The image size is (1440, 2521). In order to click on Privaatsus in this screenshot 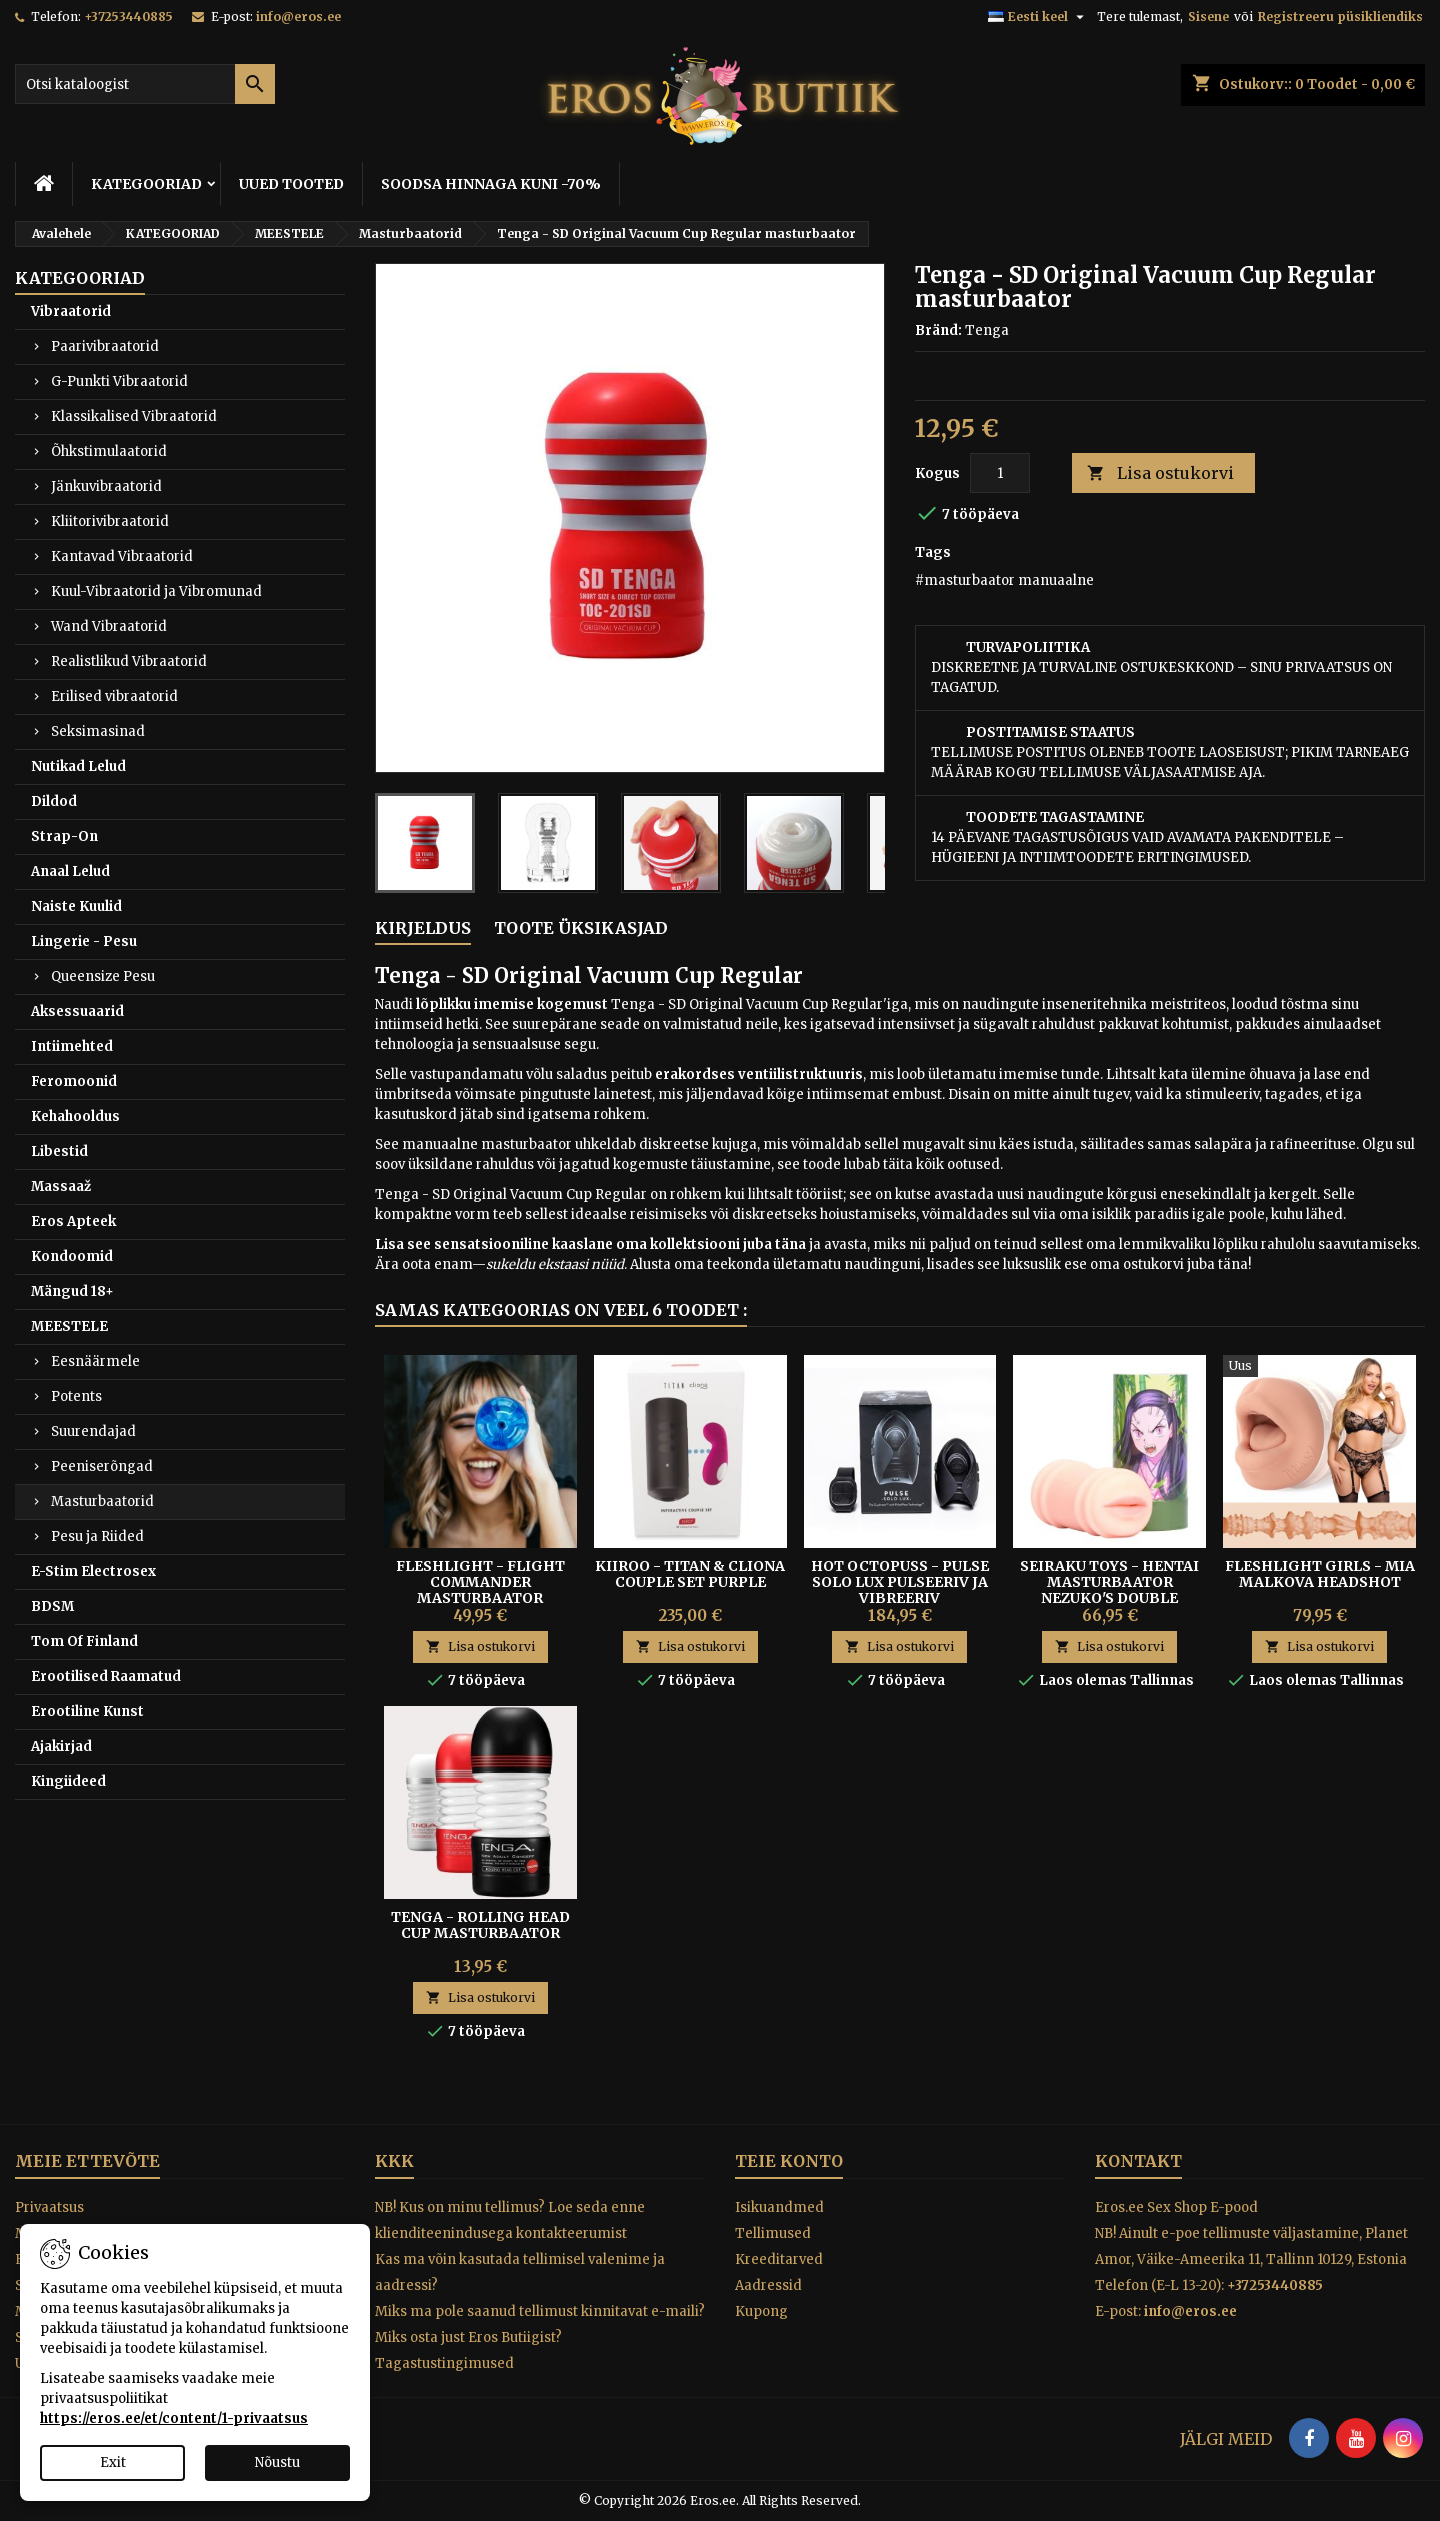, I will do `click(49, 2207)`.